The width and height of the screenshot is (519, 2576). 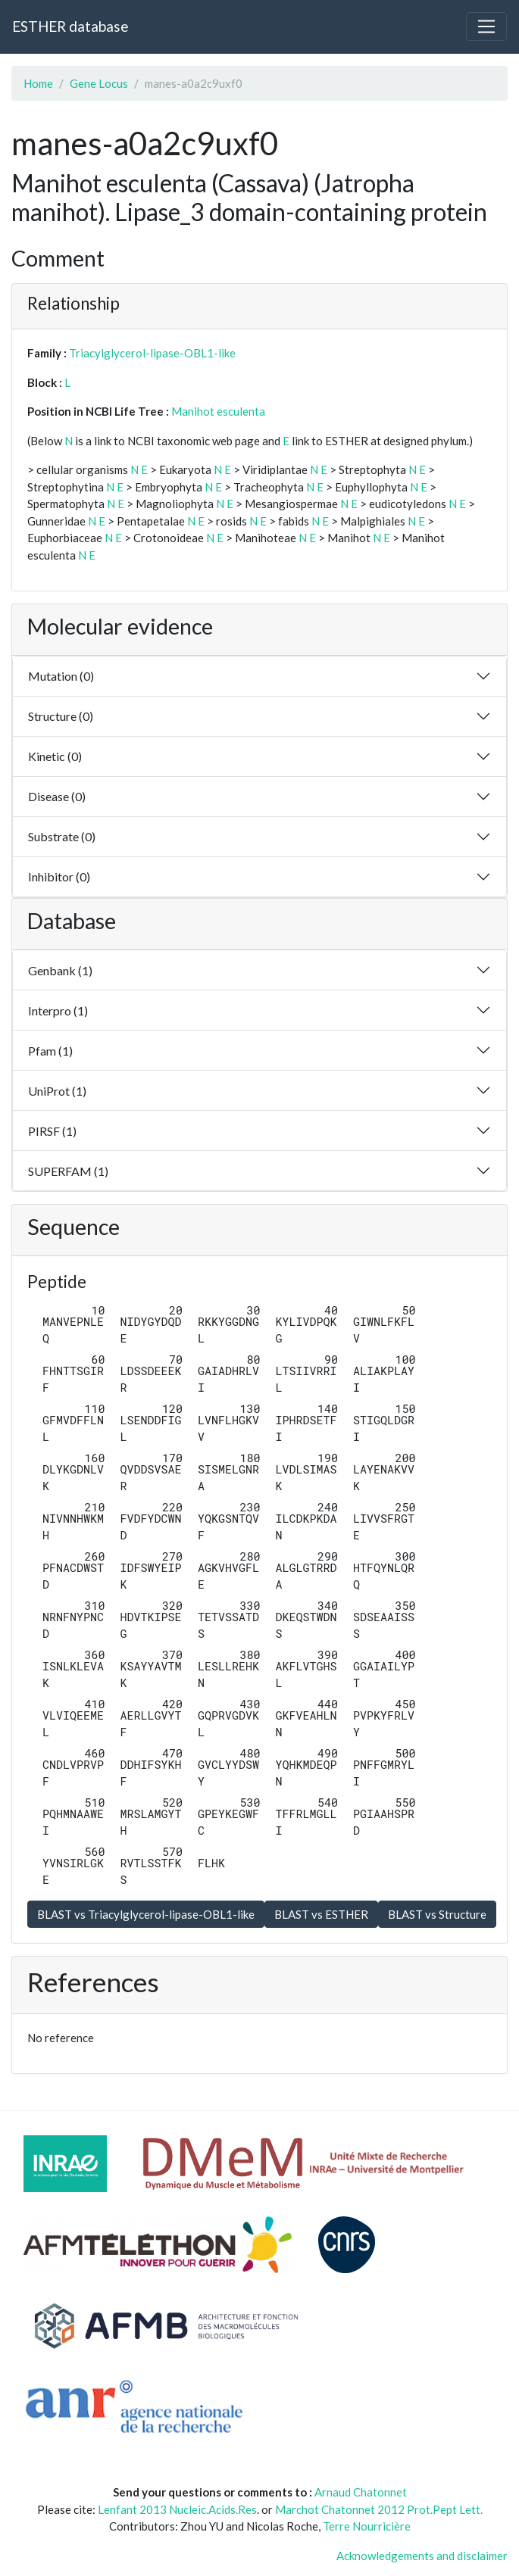 What do you see at coordinates (59, 876) in the screenshot?
I see `Inhibitor (0)` at bounding box center [59, 876].